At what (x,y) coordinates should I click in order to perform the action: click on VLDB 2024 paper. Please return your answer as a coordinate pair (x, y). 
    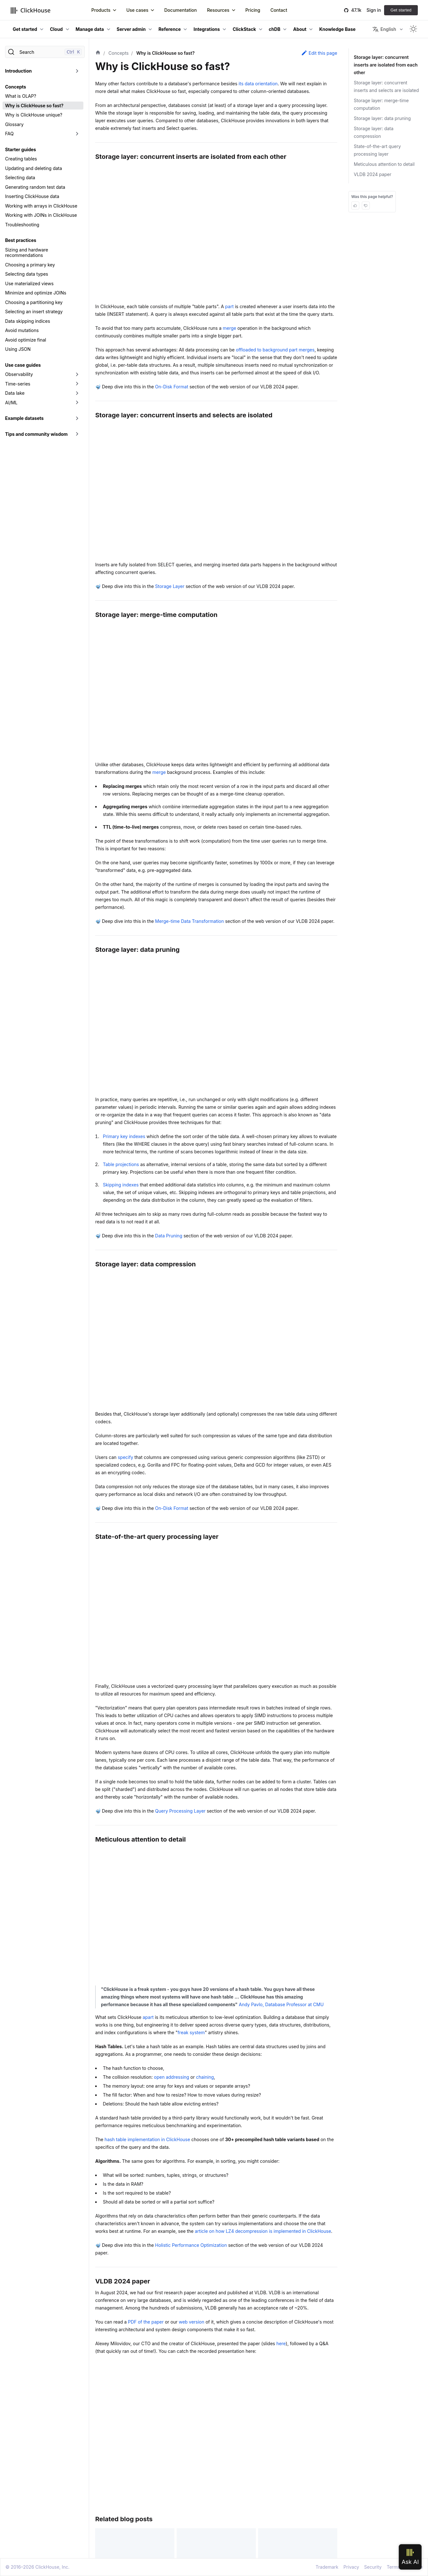
    Looking at the image, I should click on (372, 174).